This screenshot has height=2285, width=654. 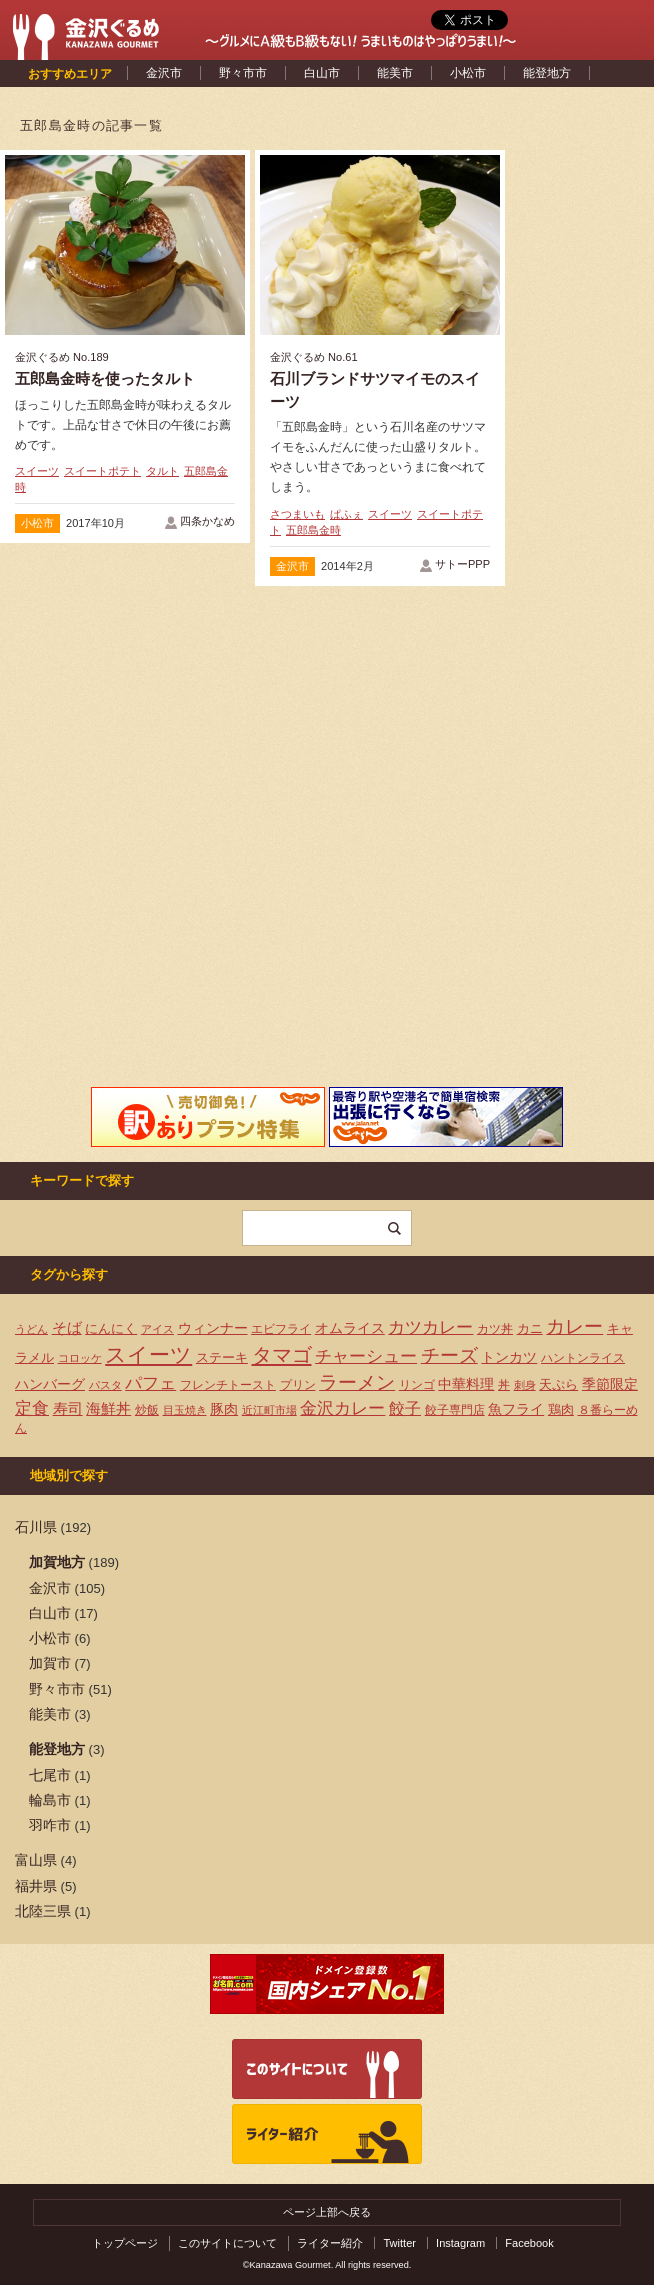 I want to click on アイス [アイス (3個の項目)], so click(x=157, y=1329).